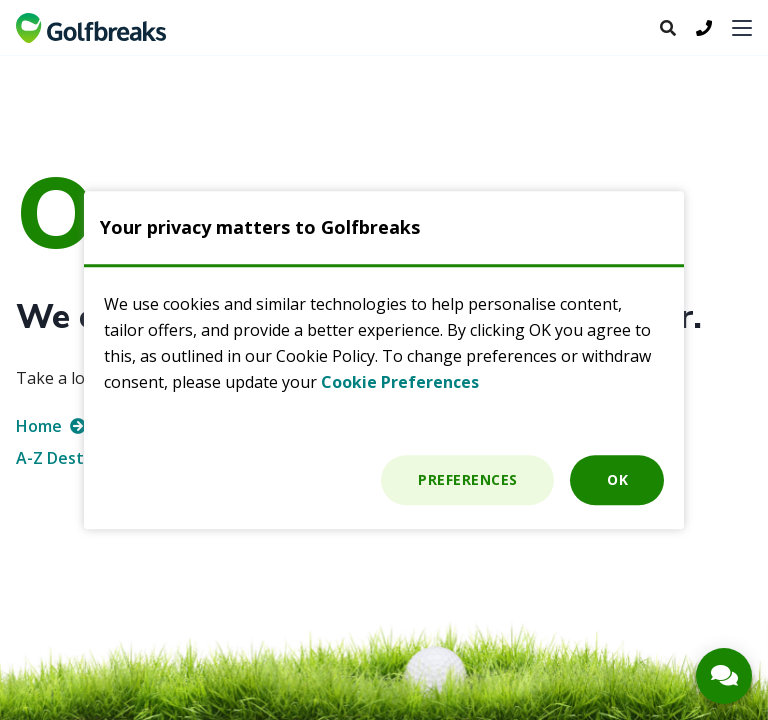  What do you see at coordinates (91, 28) in the screenshot?
I see `Golf breaks and Golf holidays` at bounding box center [91, 28].